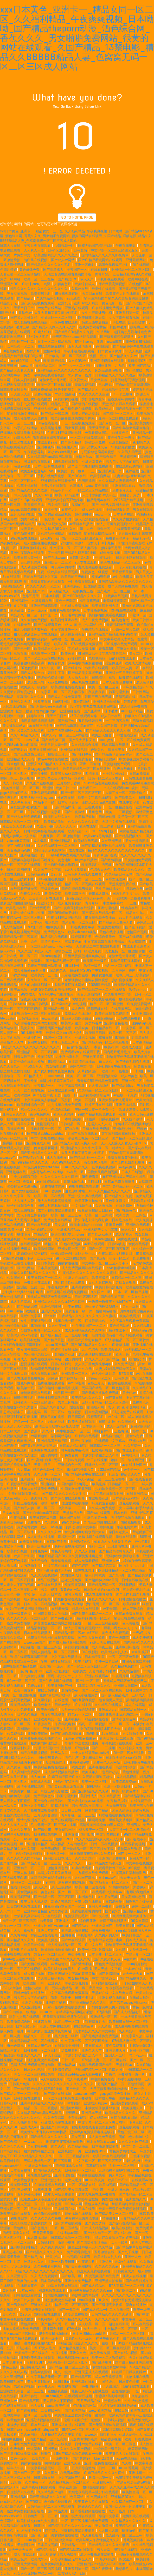  Describe the element at coordinates (141, 1426) in the screenshot. I see `亚洲区欧美区` at that location.